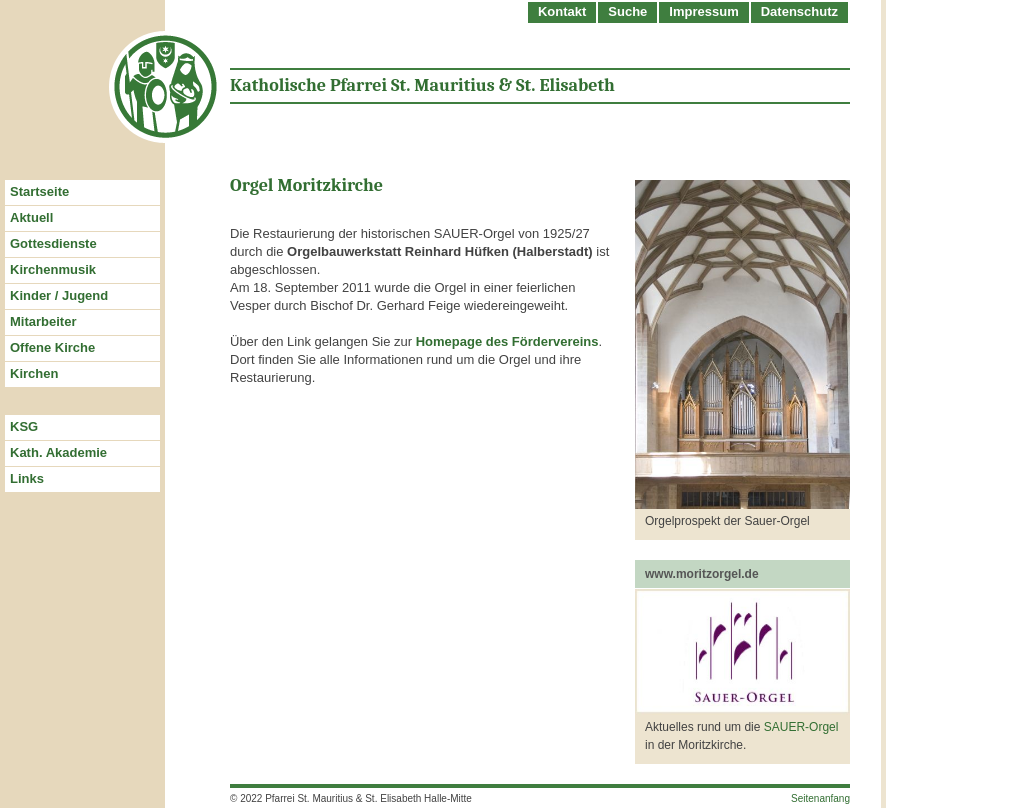 This screenshot has height=808, width=1024. What do you see at coordinates (703, 11) in the screenshot?
I see `Impressum` at bounding box center [703, 11].